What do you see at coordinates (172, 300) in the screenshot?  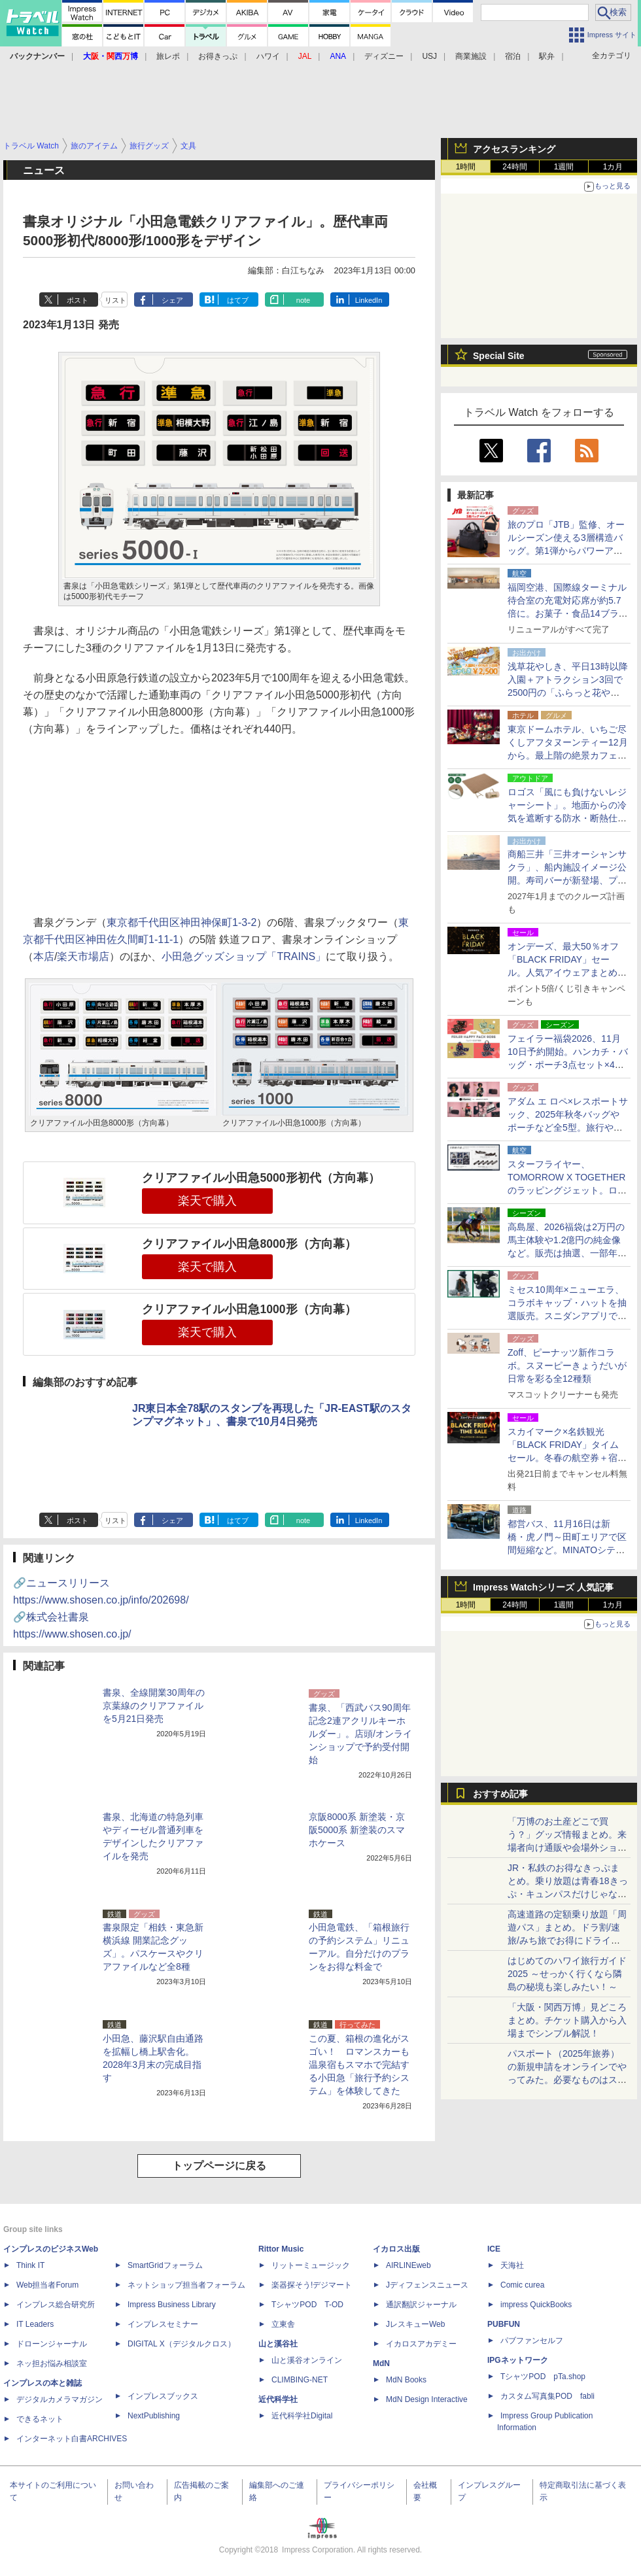 I see `シェア` at bounding box center [172, 300].